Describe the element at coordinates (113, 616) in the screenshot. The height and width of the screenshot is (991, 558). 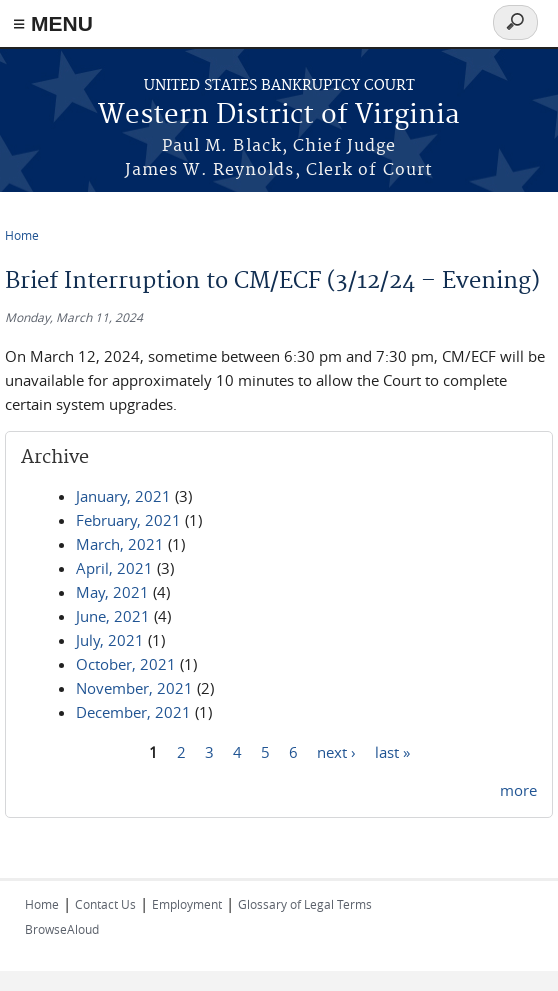
I see `June, 2021` at that location.